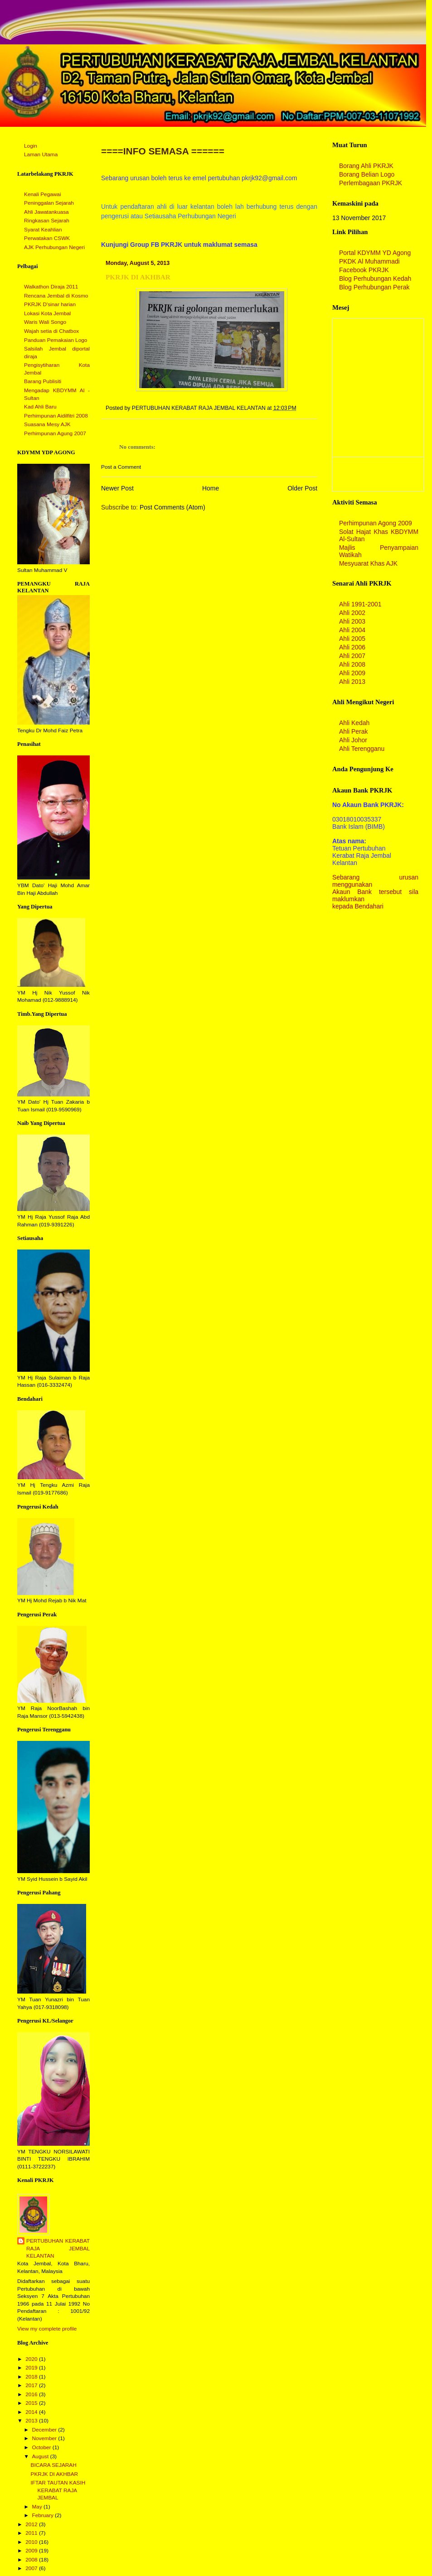 The image size is (432, 2576). I want to click on 2012, so click(32, 2524).